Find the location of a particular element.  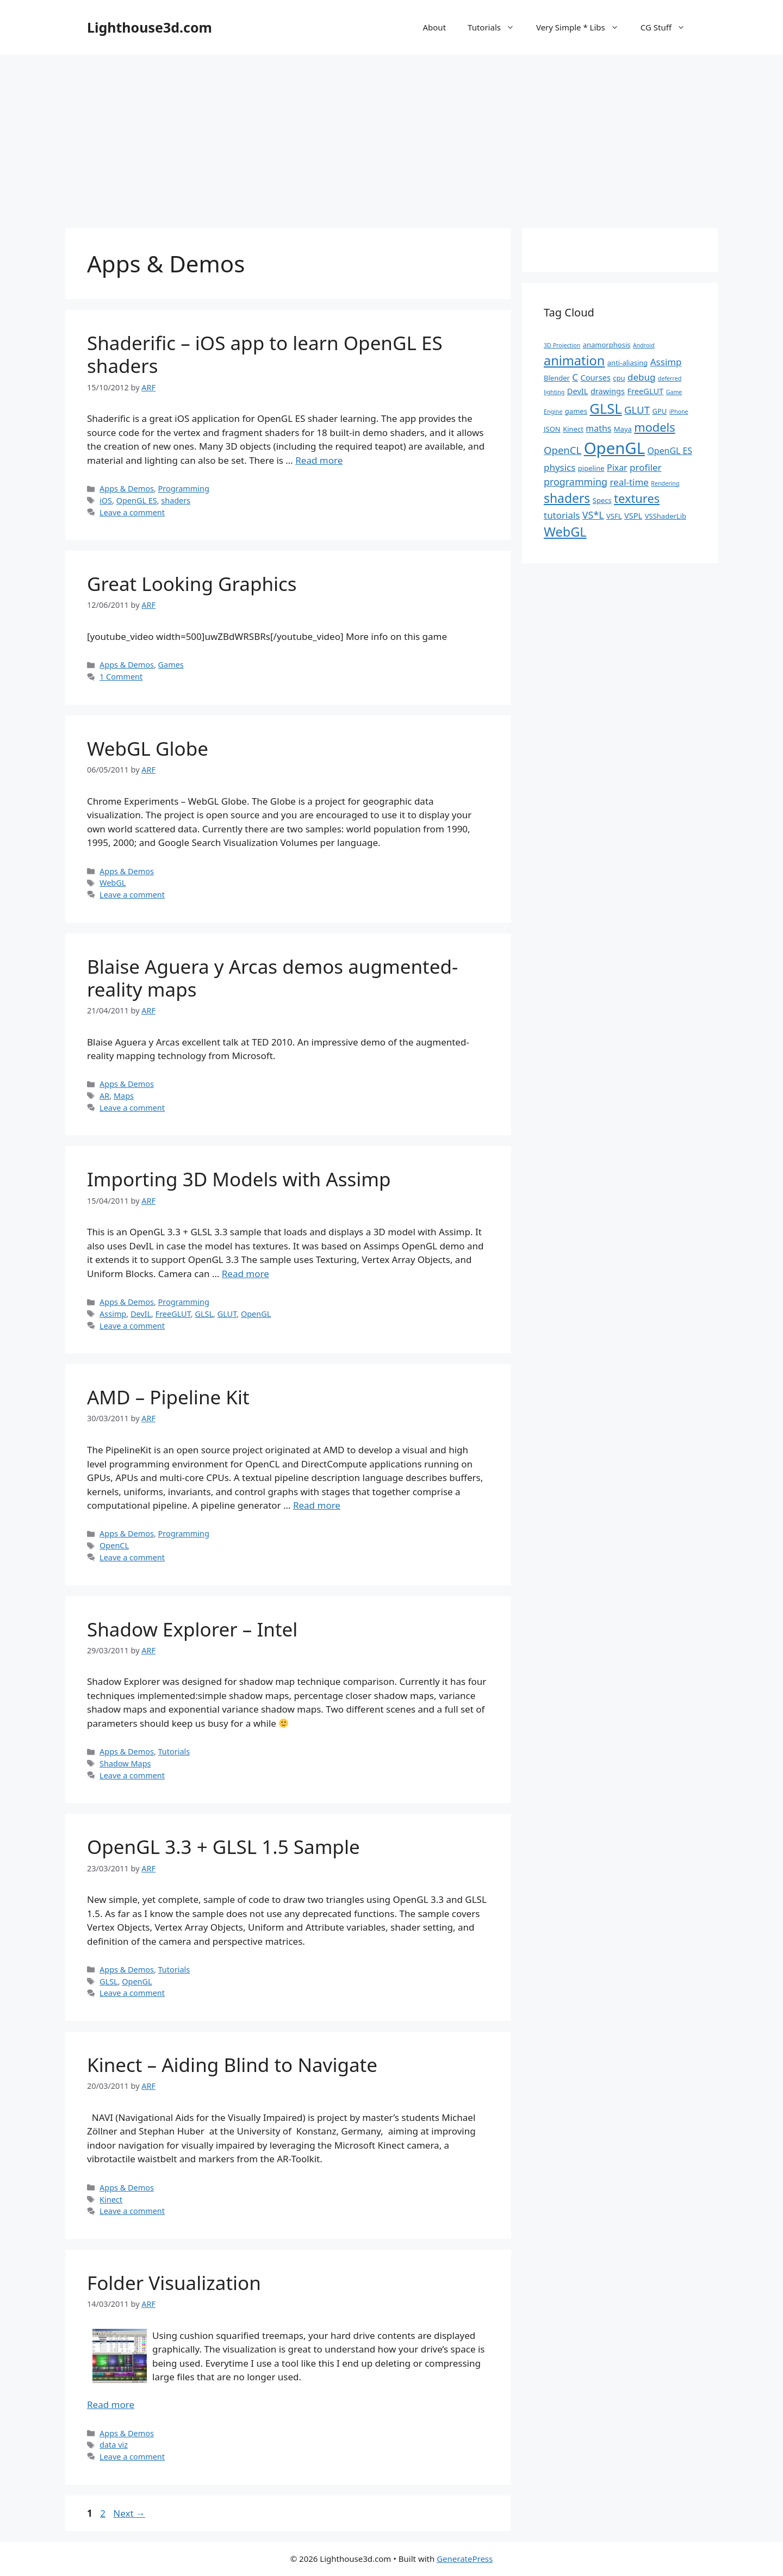

GeneratePress is located at coordinates (465, 2558).